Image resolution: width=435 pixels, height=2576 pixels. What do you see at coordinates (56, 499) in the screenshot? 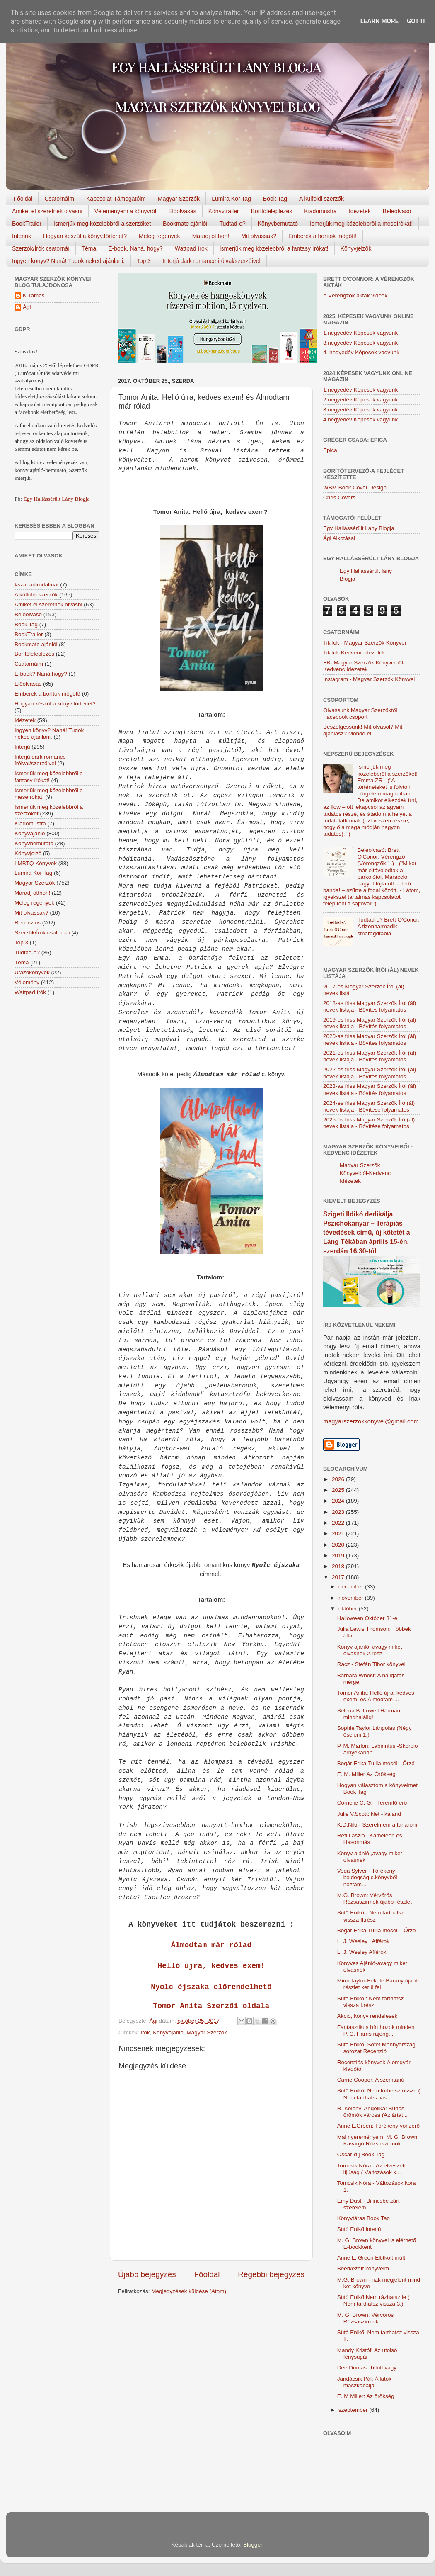
I see `Egy Hallássérült Lány Blogja` at bounding box center [56, 499].